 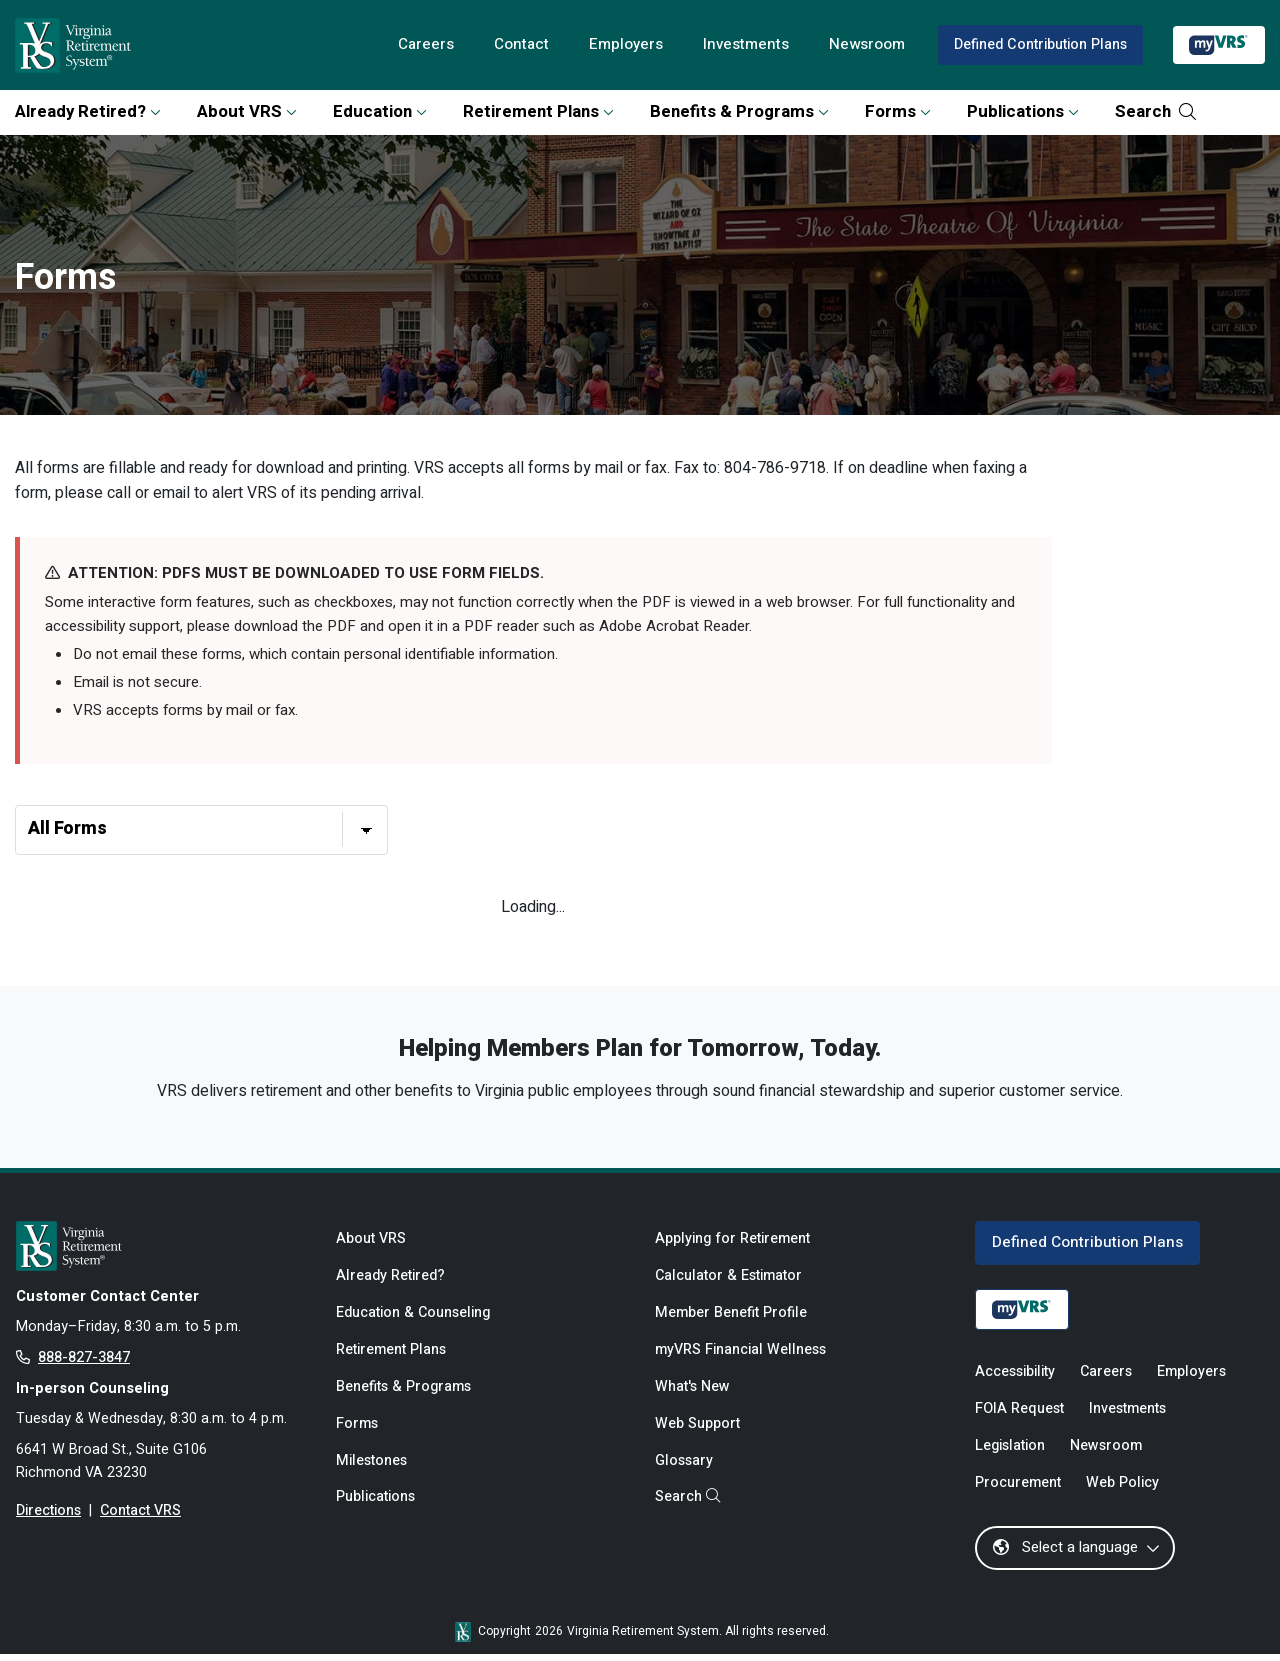 What do you see at coordinates (865, 45) in the screenshot?
I see `Newsroom` at bounding box center [865, 45].